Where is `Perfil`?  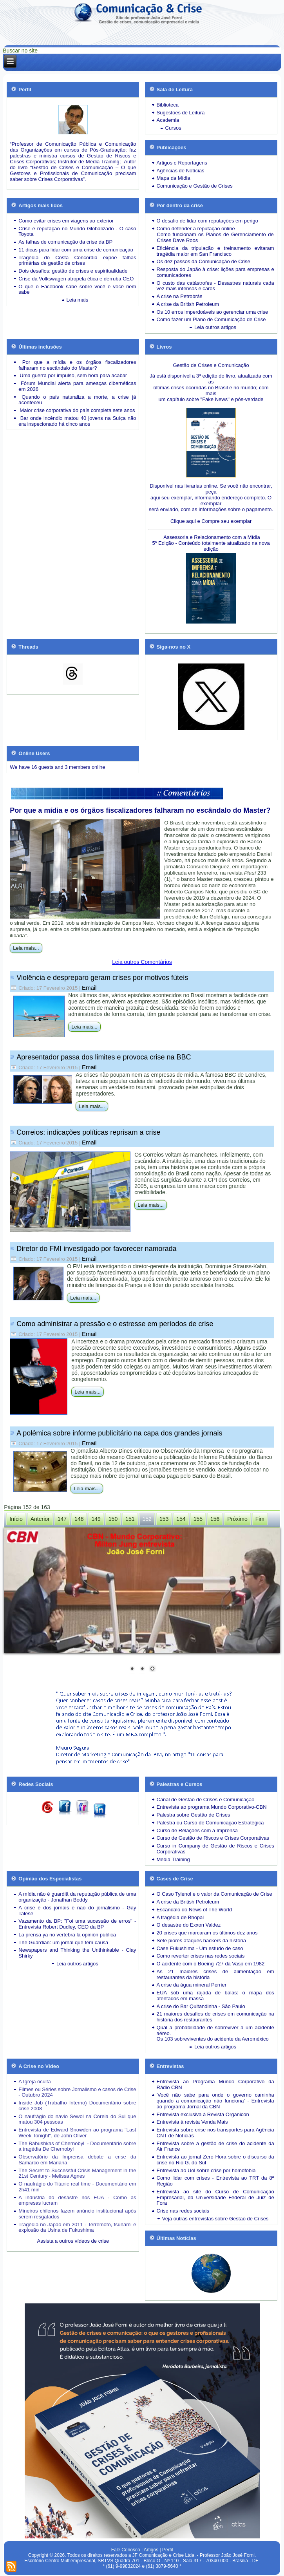
Perfil is located at coordinates (167, 2549).